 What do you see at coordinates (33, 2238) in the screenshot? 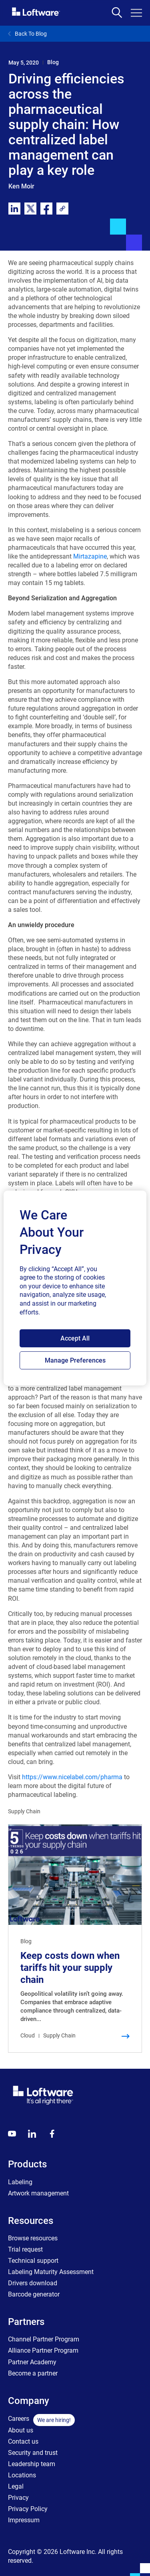
I see `Browse resources` at bounding box center [33, 2238].